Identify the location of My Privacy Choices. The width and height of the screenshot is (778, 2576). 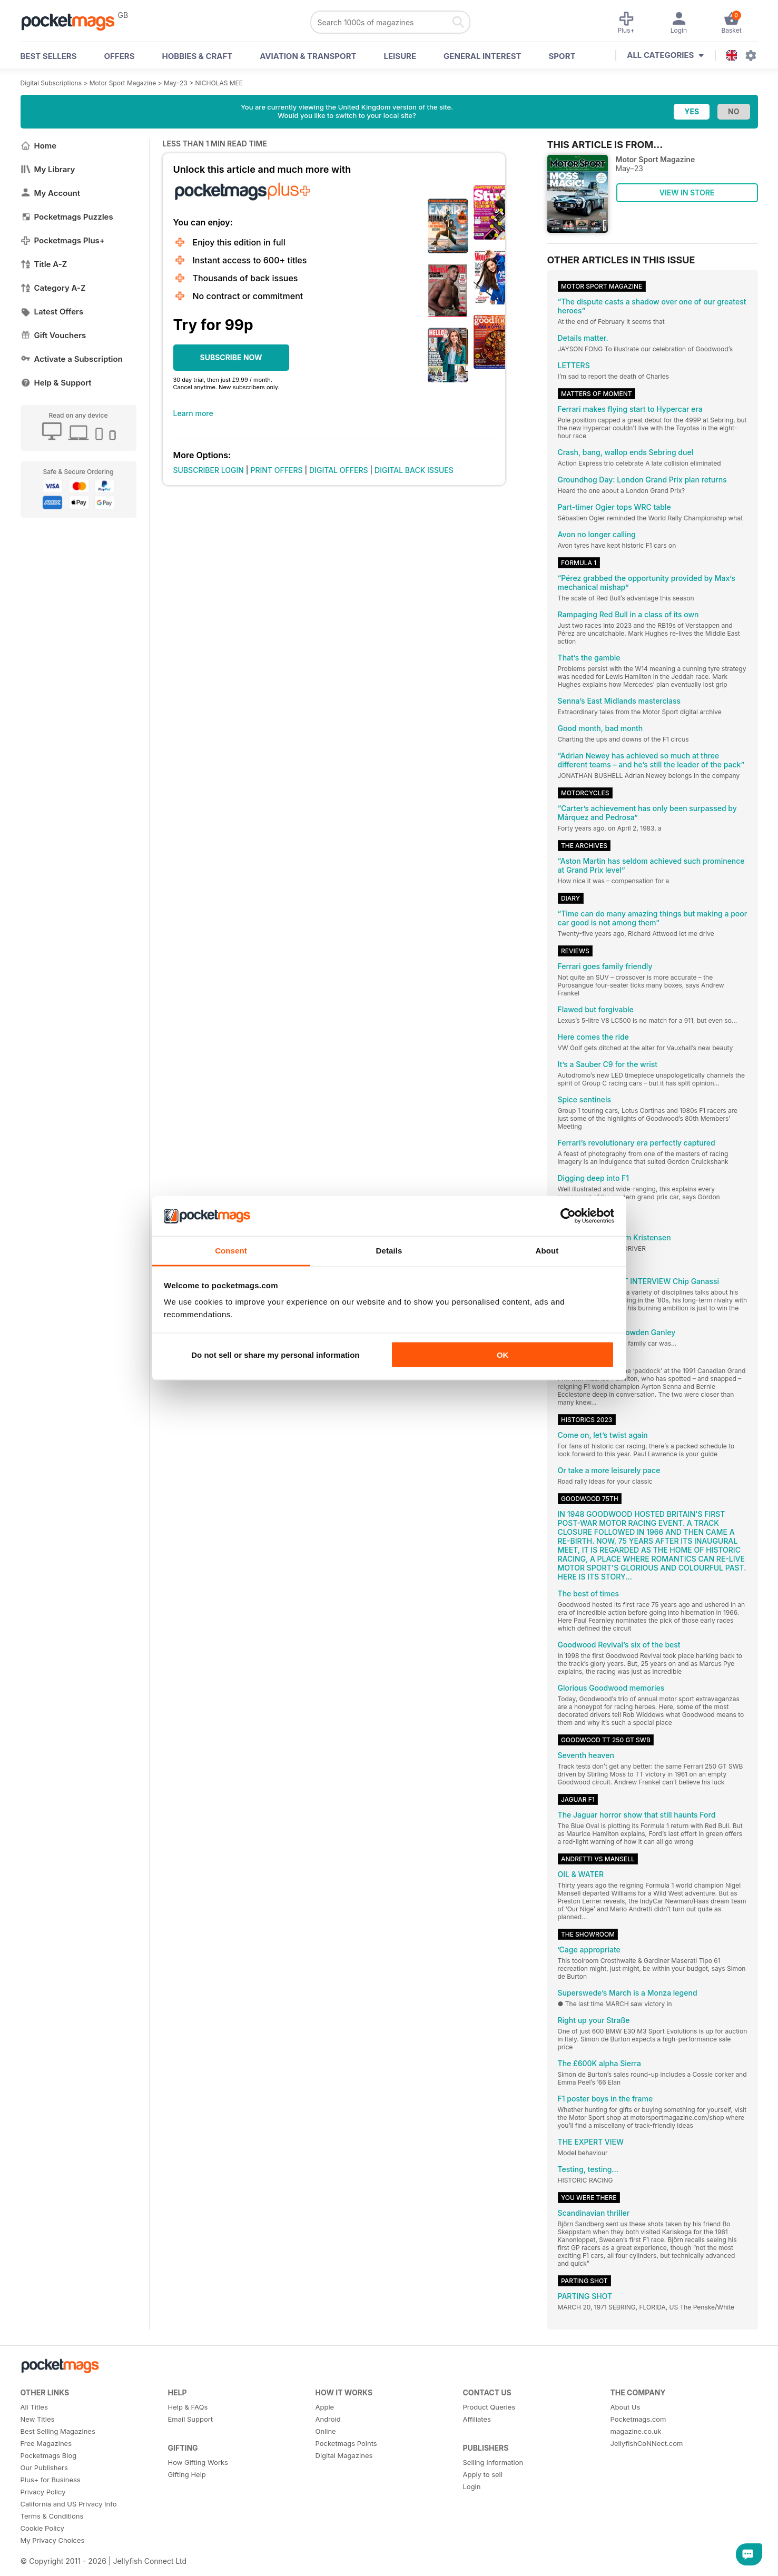
(53, 2540).